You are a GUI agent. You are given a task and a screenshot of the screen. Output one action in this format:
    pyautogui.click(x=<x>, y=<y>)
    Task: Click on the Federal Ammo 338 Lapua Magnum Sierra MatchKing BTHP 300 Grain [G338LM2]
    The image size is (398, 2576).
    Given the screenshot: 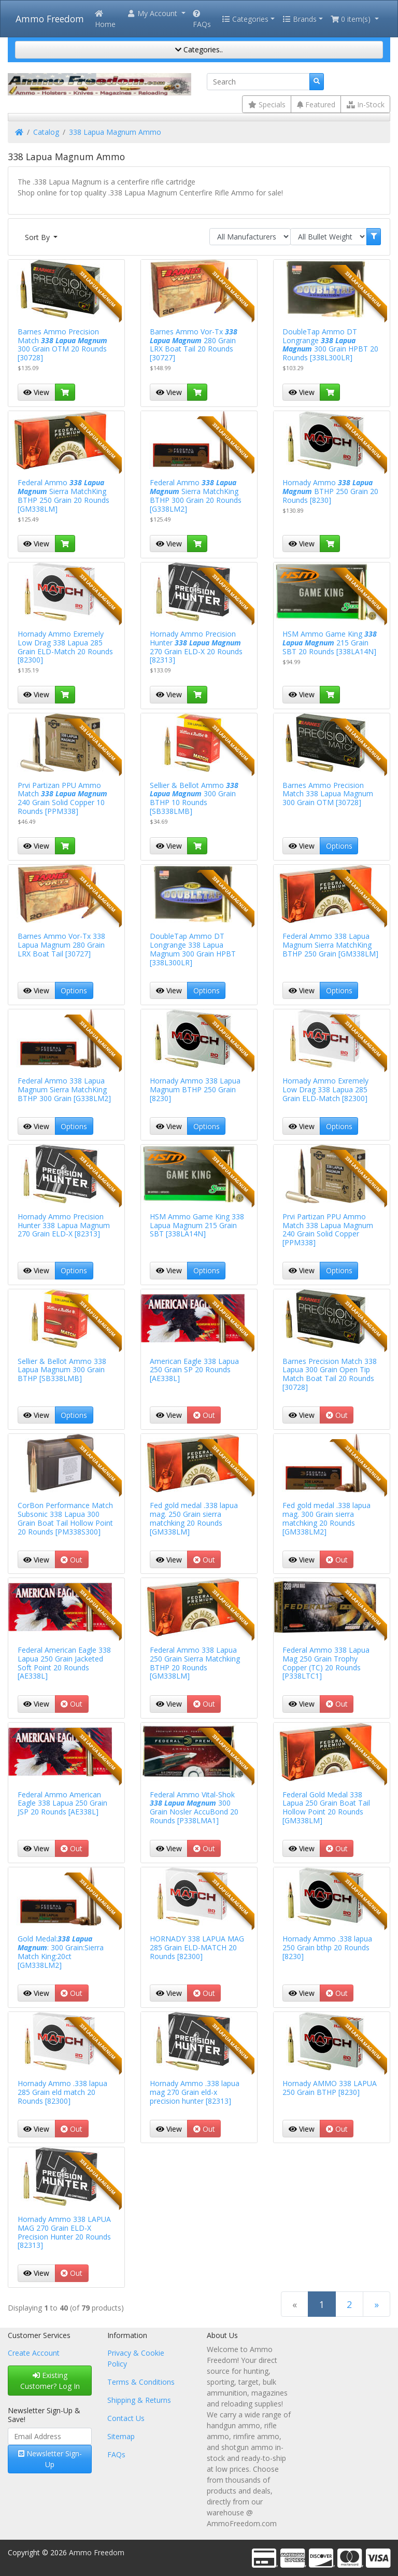 What is the action you would take?
    pyautogui.click(x=64, y=1089)
    